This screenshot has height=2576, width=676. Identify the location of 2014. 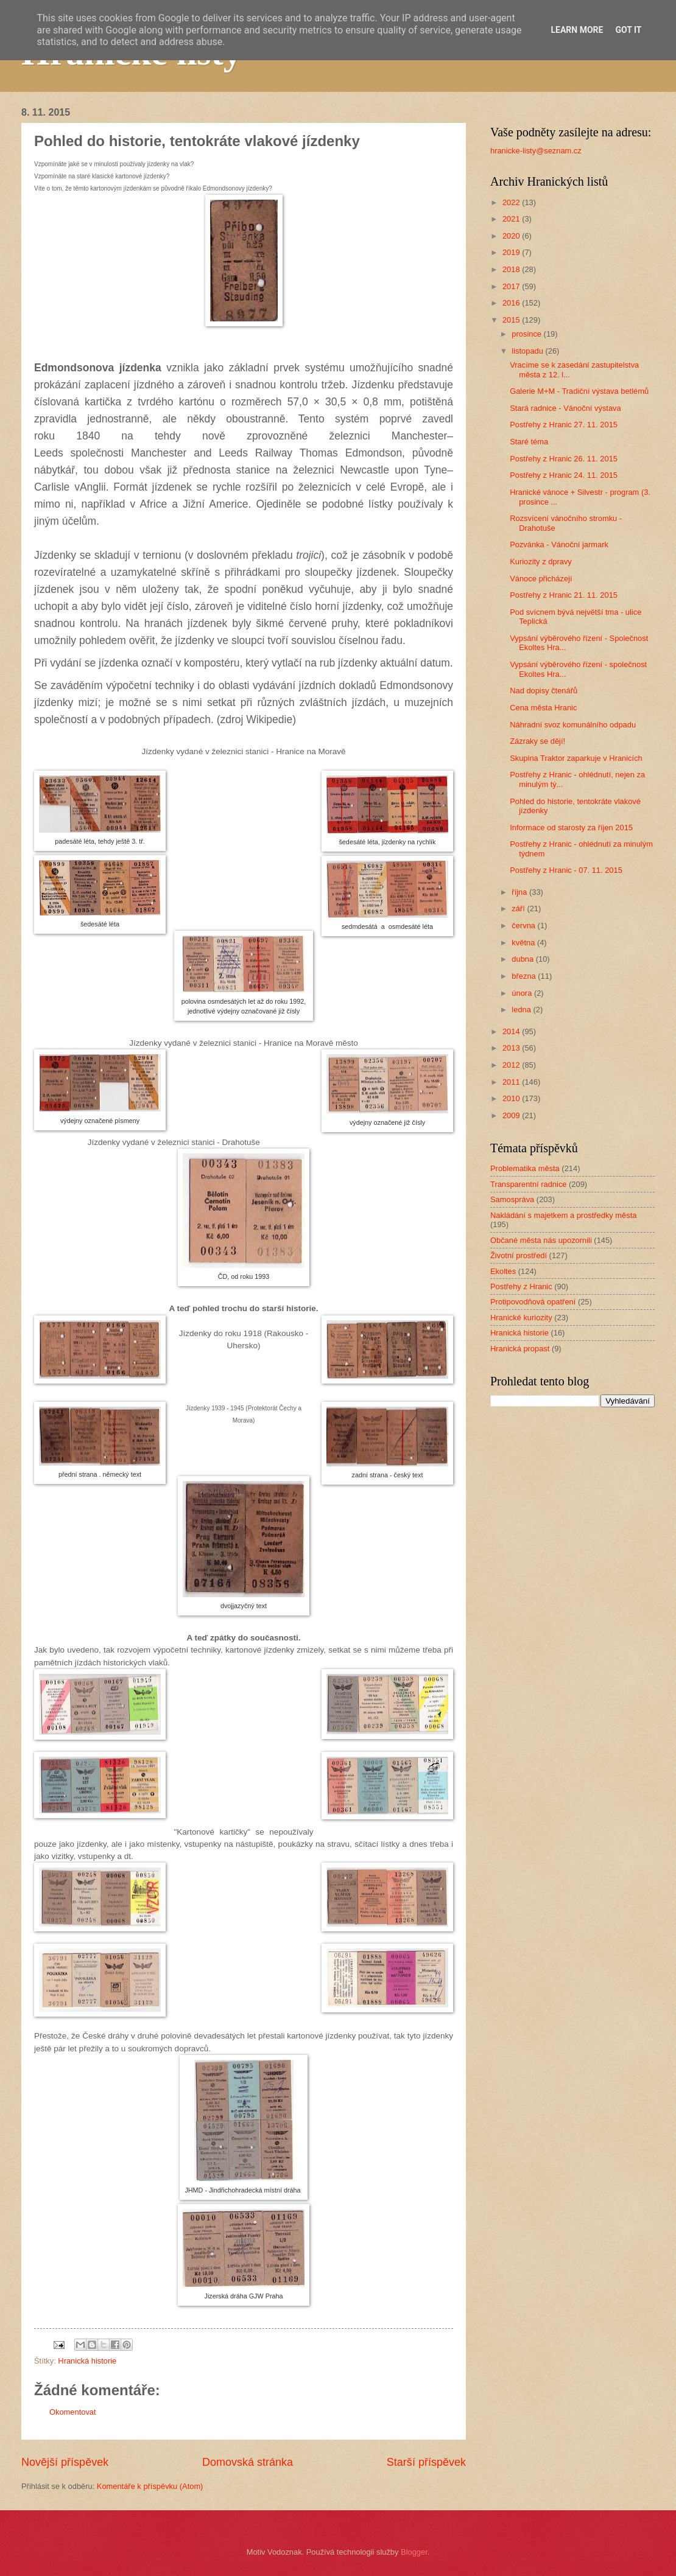
(512, 1031).